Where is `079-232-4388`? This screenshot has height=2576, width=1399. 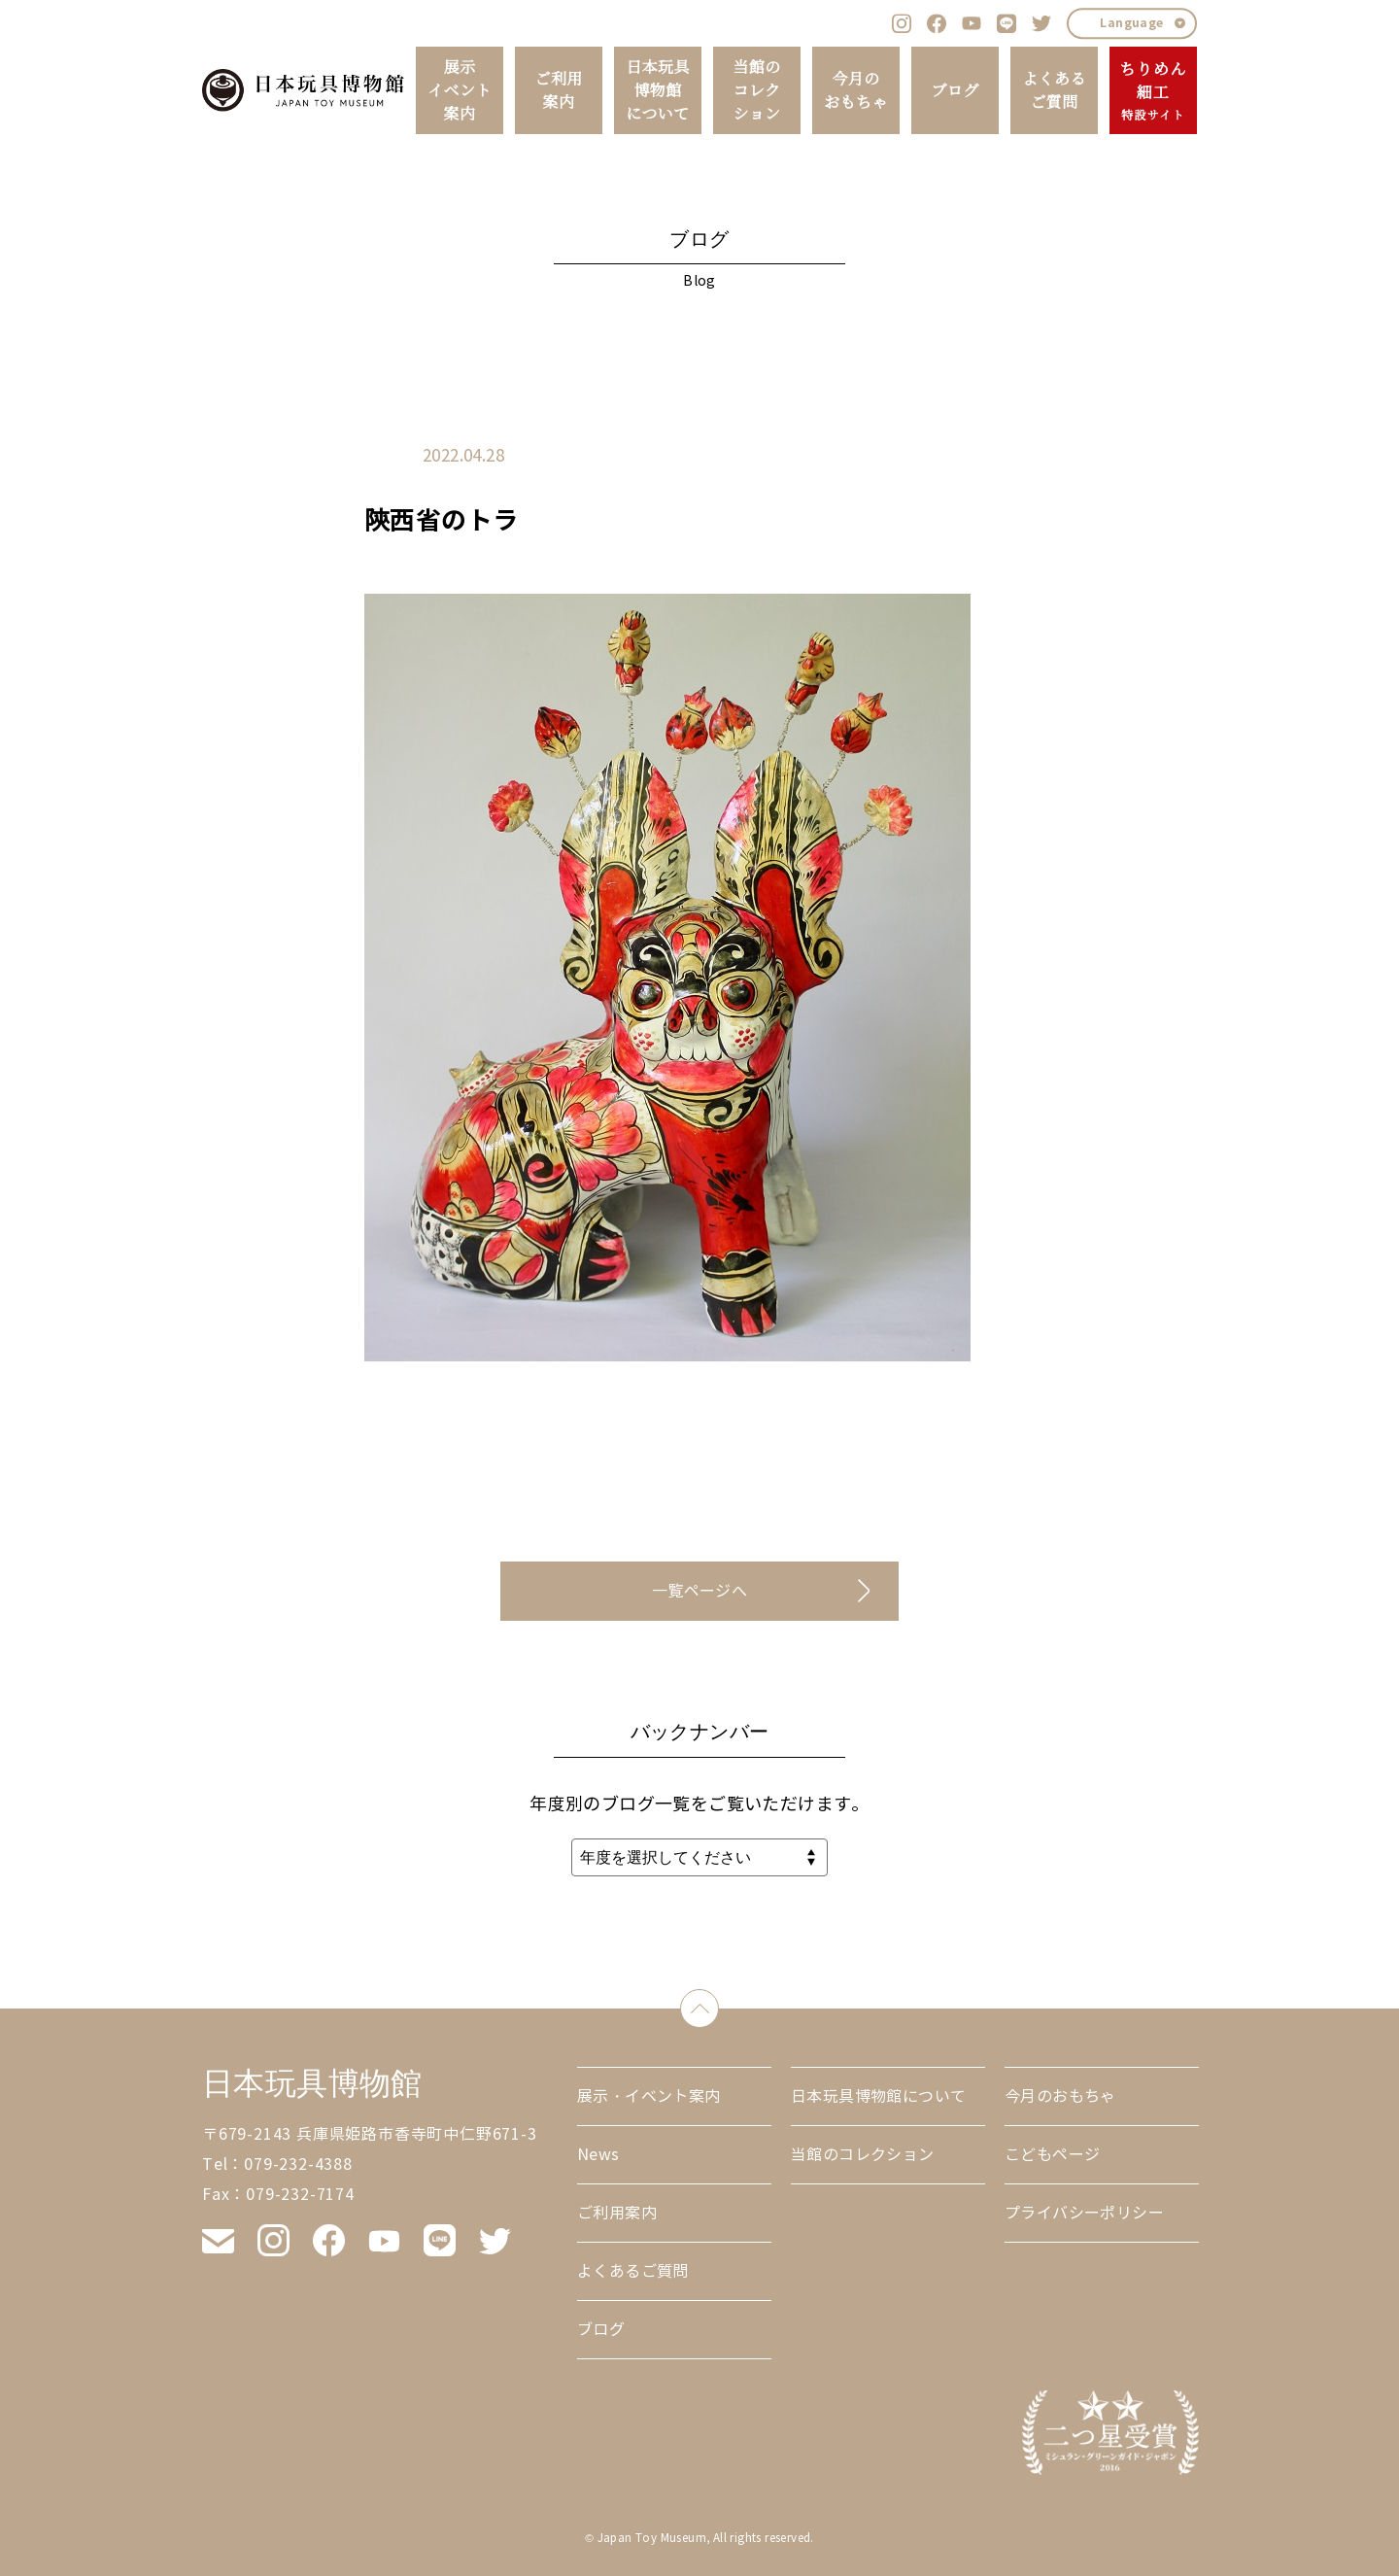
079-232-4388 is located at coordinates (298, 2164).